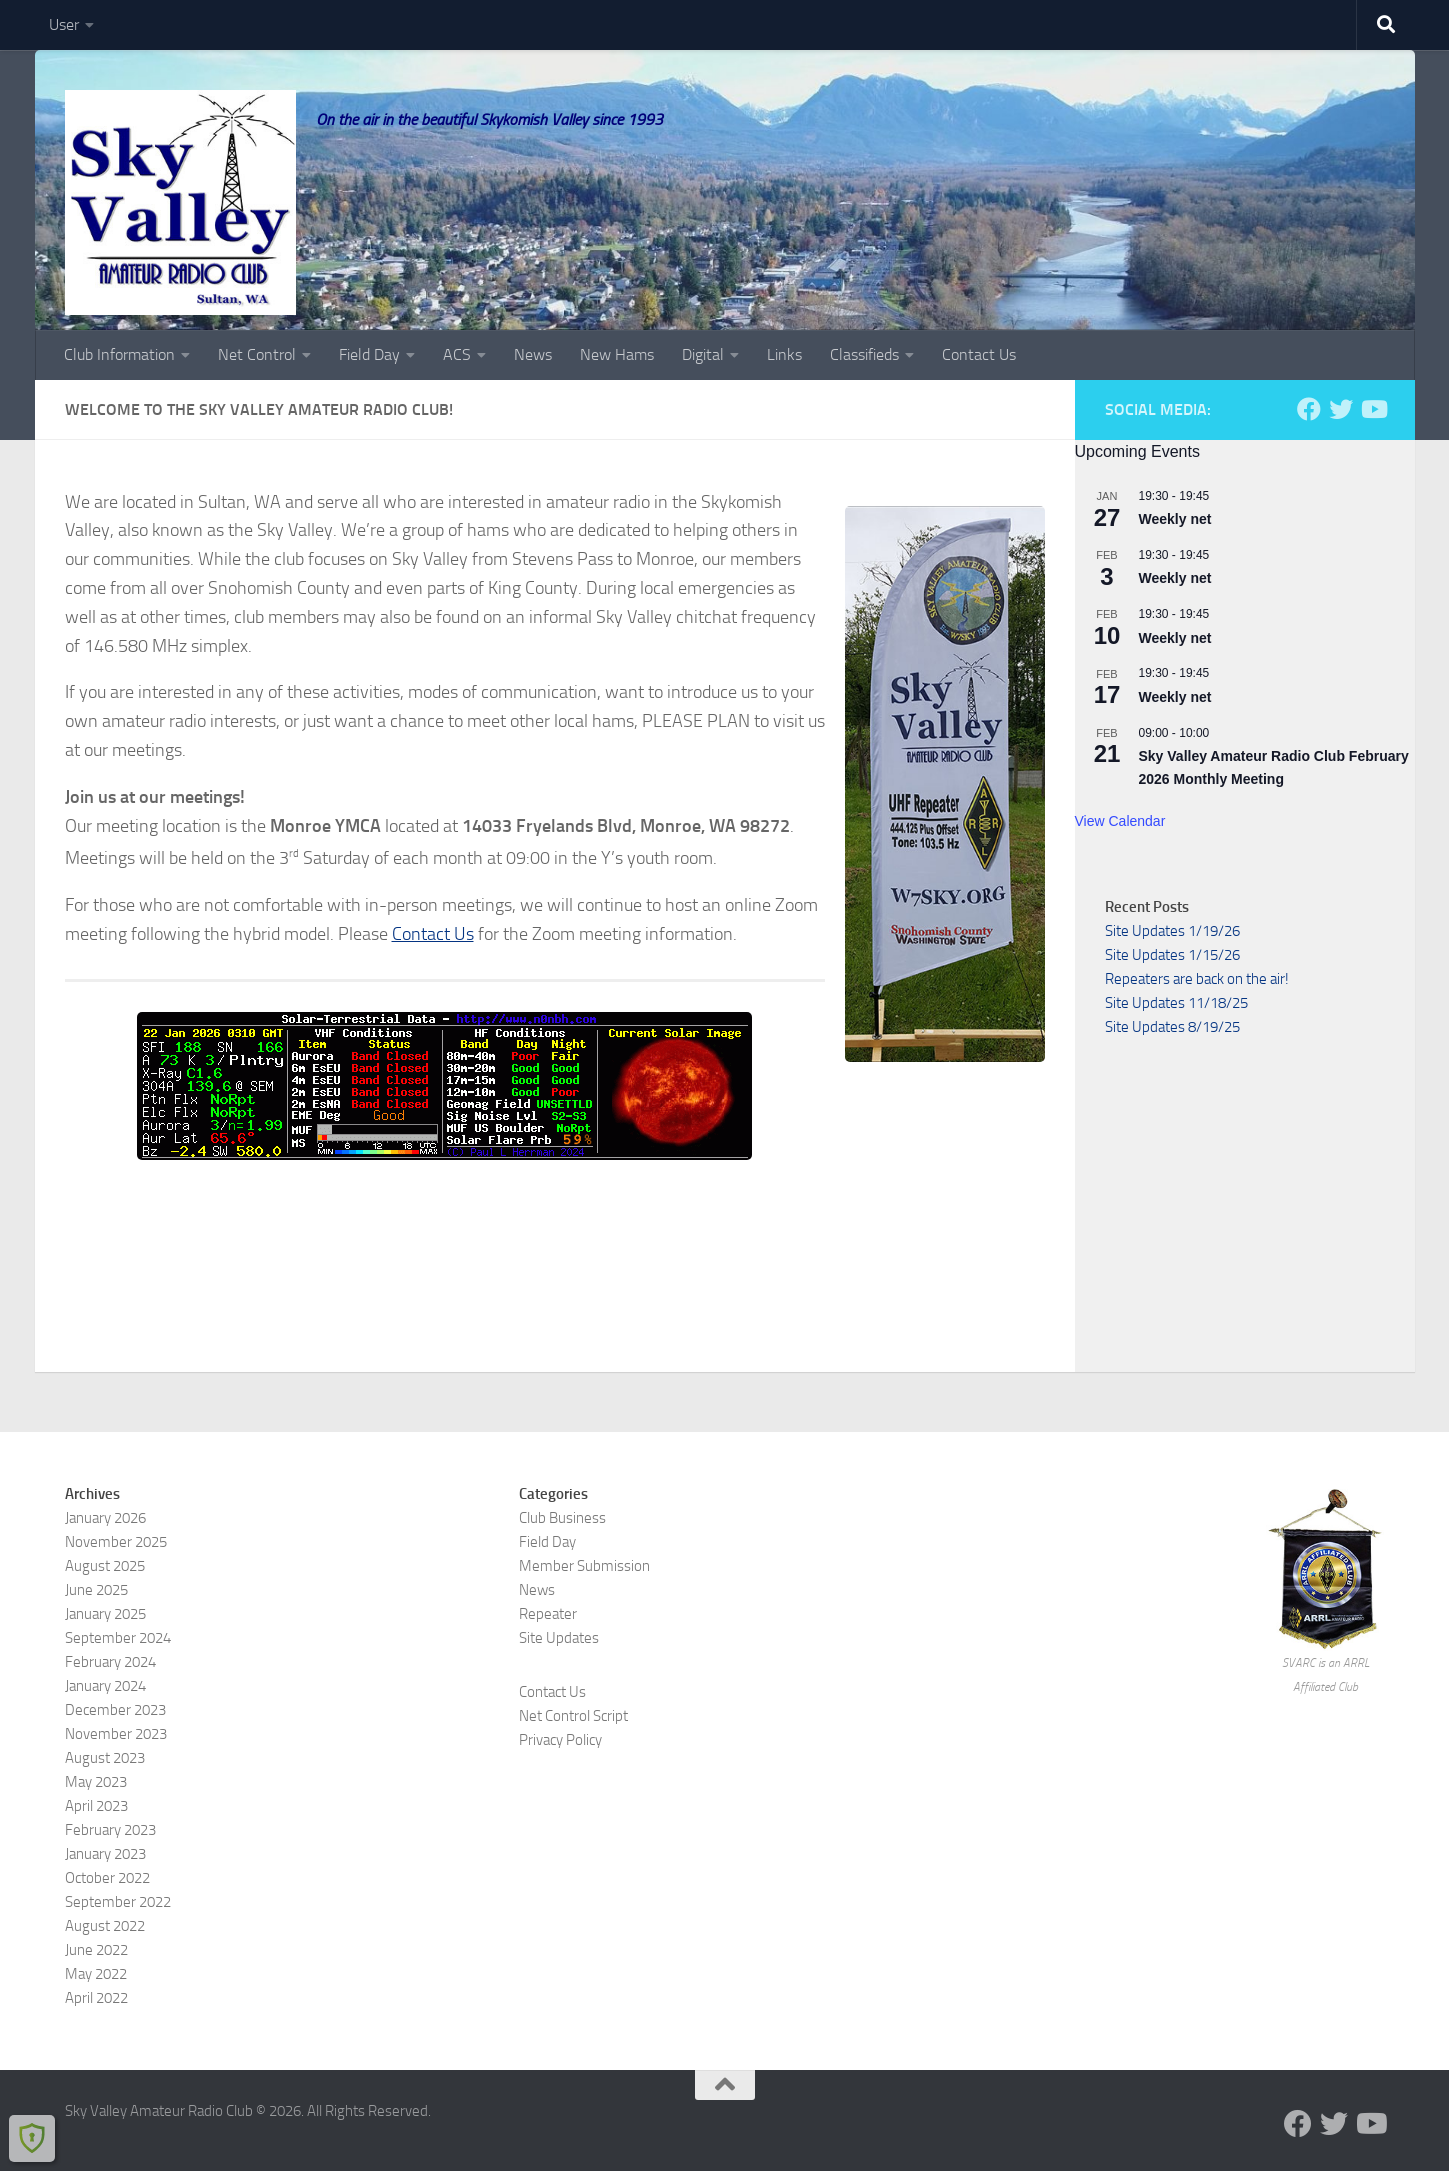 This screenshot has height=2171, width=1449. What do you see at coordinates (573, 1716) in the screenshot?
I see `Net Control Script` at bounding box center [573, 1716].